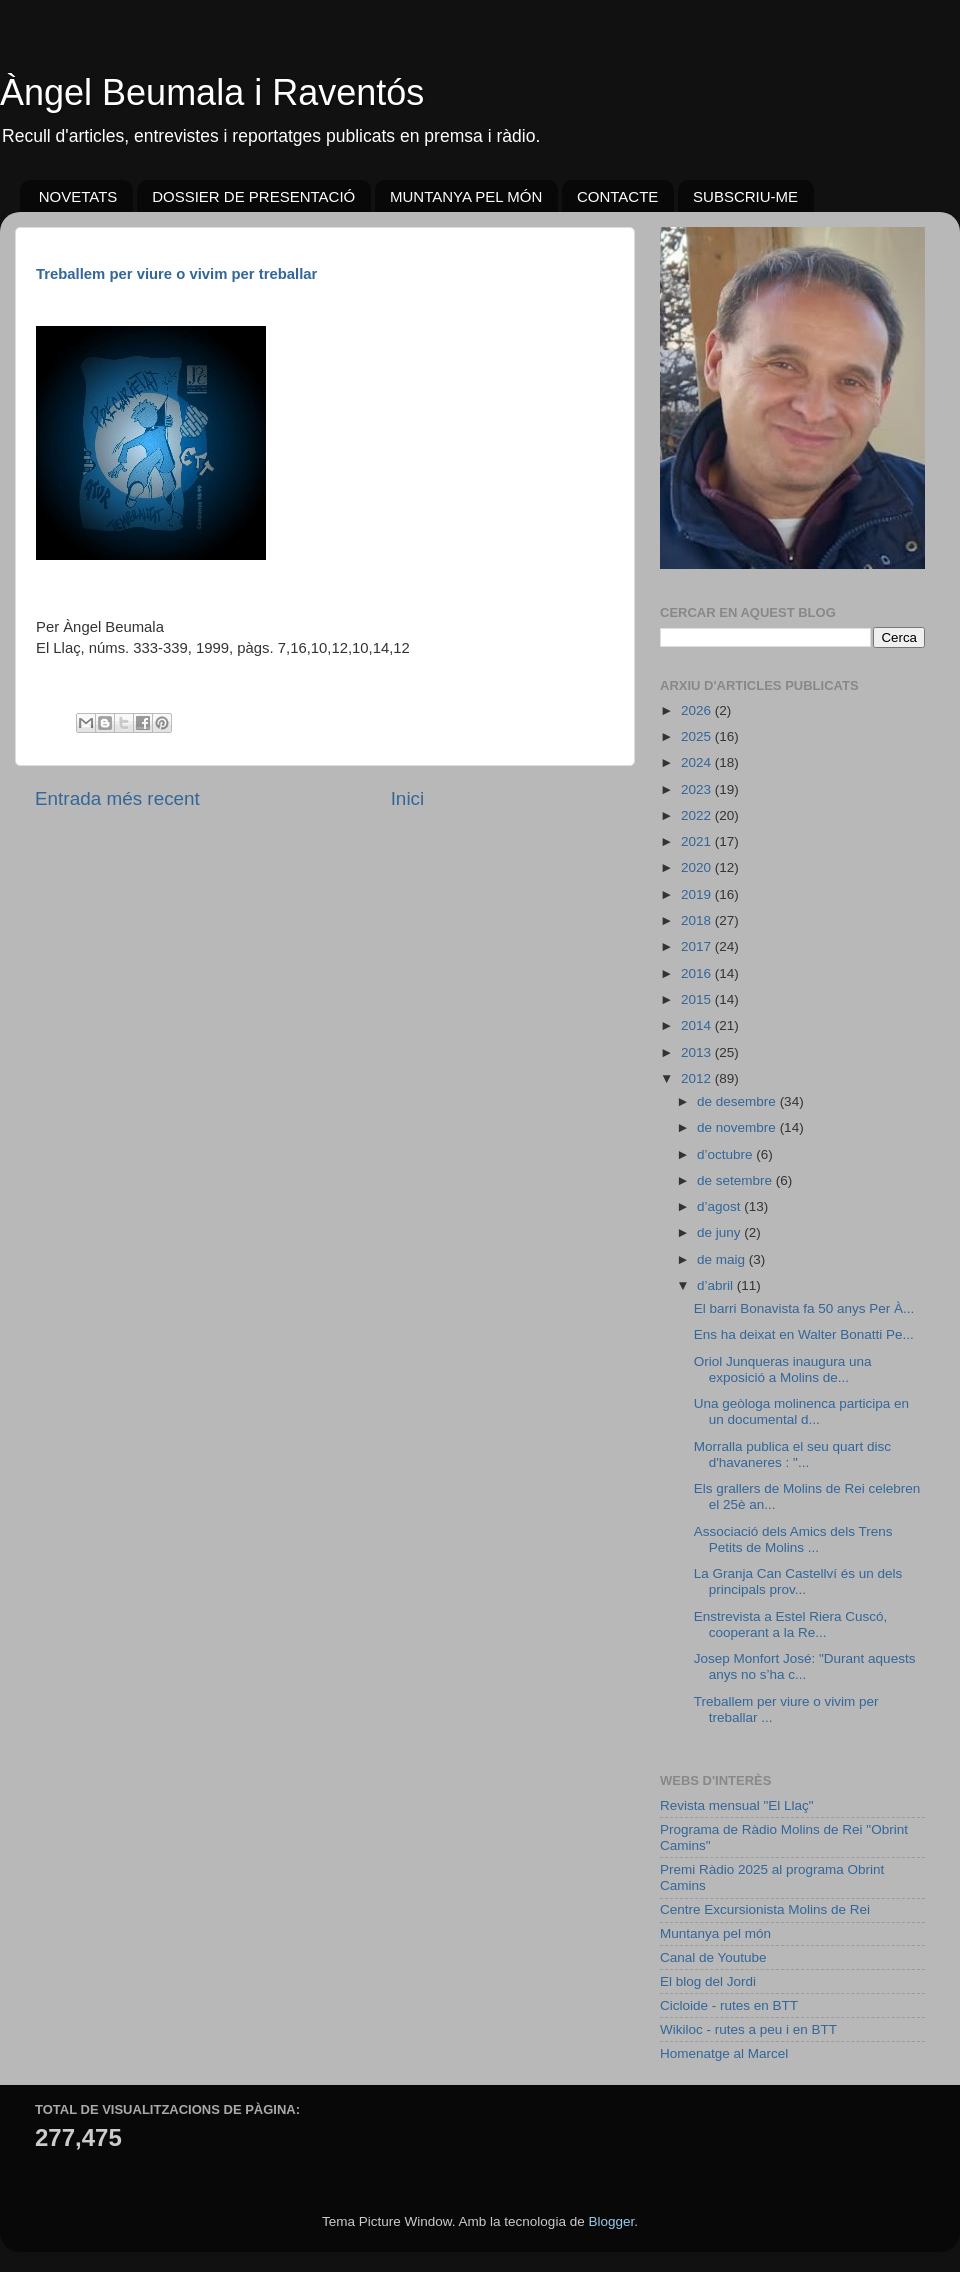  Describe the element at coordinates (466, 196) in the screenshot. I see `MUNTANYA PEL MÓN` at that location.